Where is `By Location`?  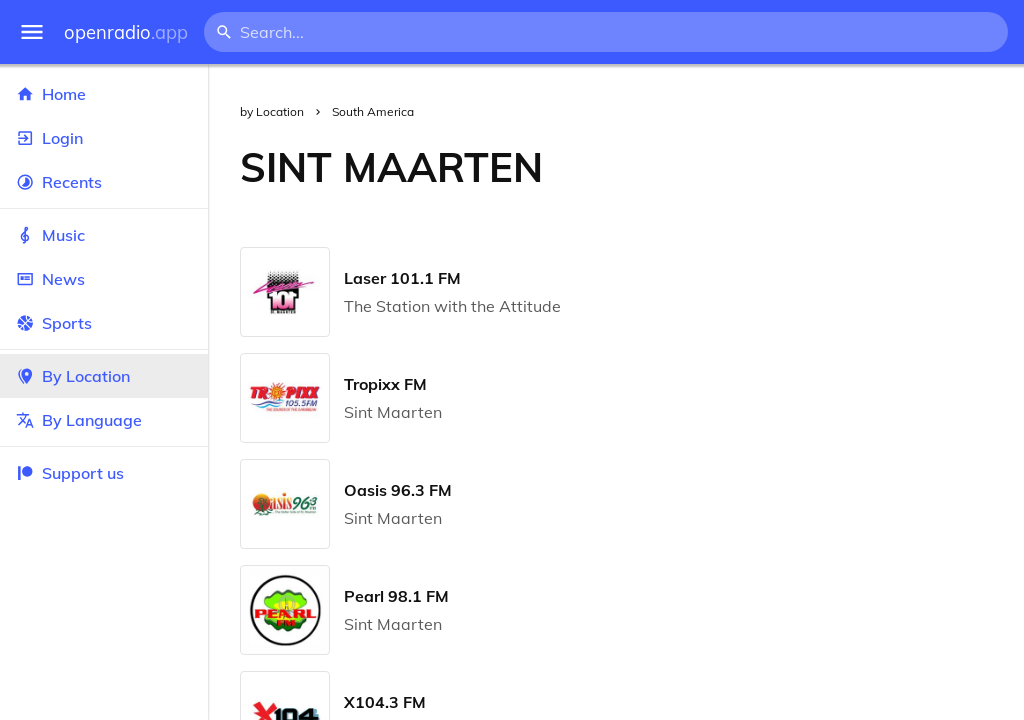
By Location is located at coordinates (104, 376).